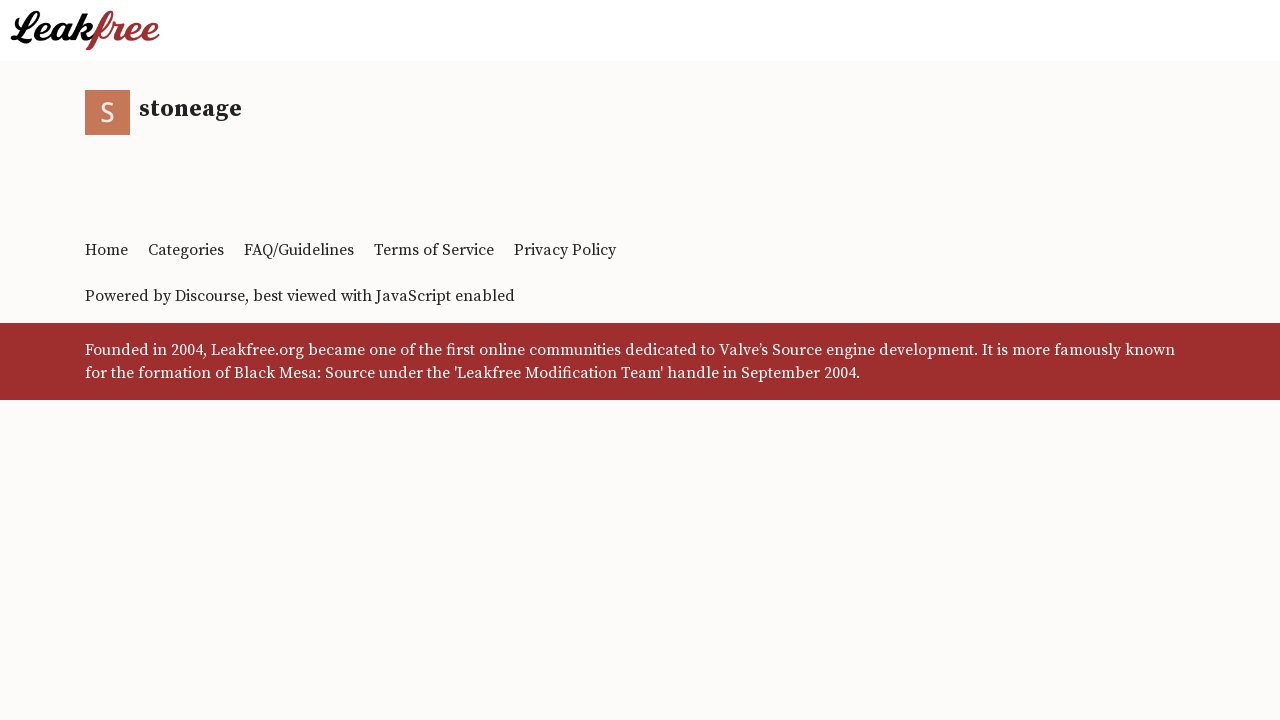 The height and width of the screenshot is (720, 1280). What do you see at coordinates (434, 250) in the screenshot?
I see `Terms of Service` at bounding box center [434, 250].